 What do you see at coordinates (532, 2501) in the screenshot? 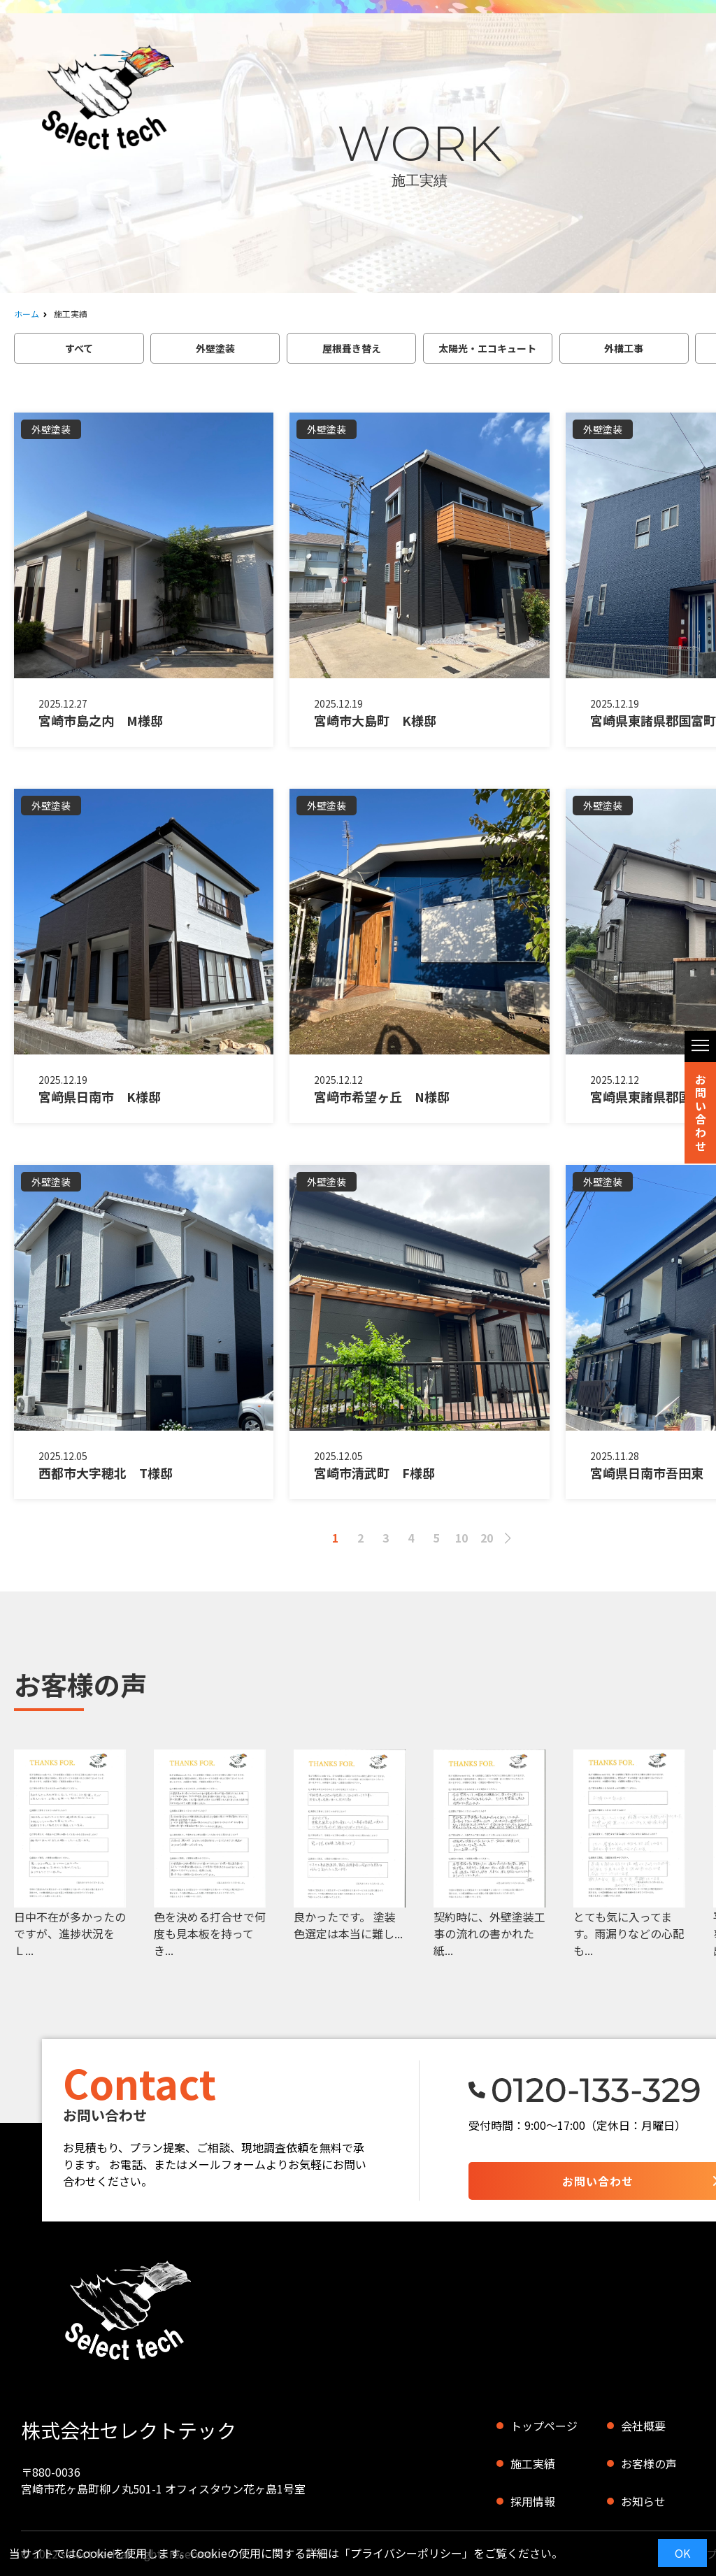
I see `採用情報` at bounding box center [532, 2501].